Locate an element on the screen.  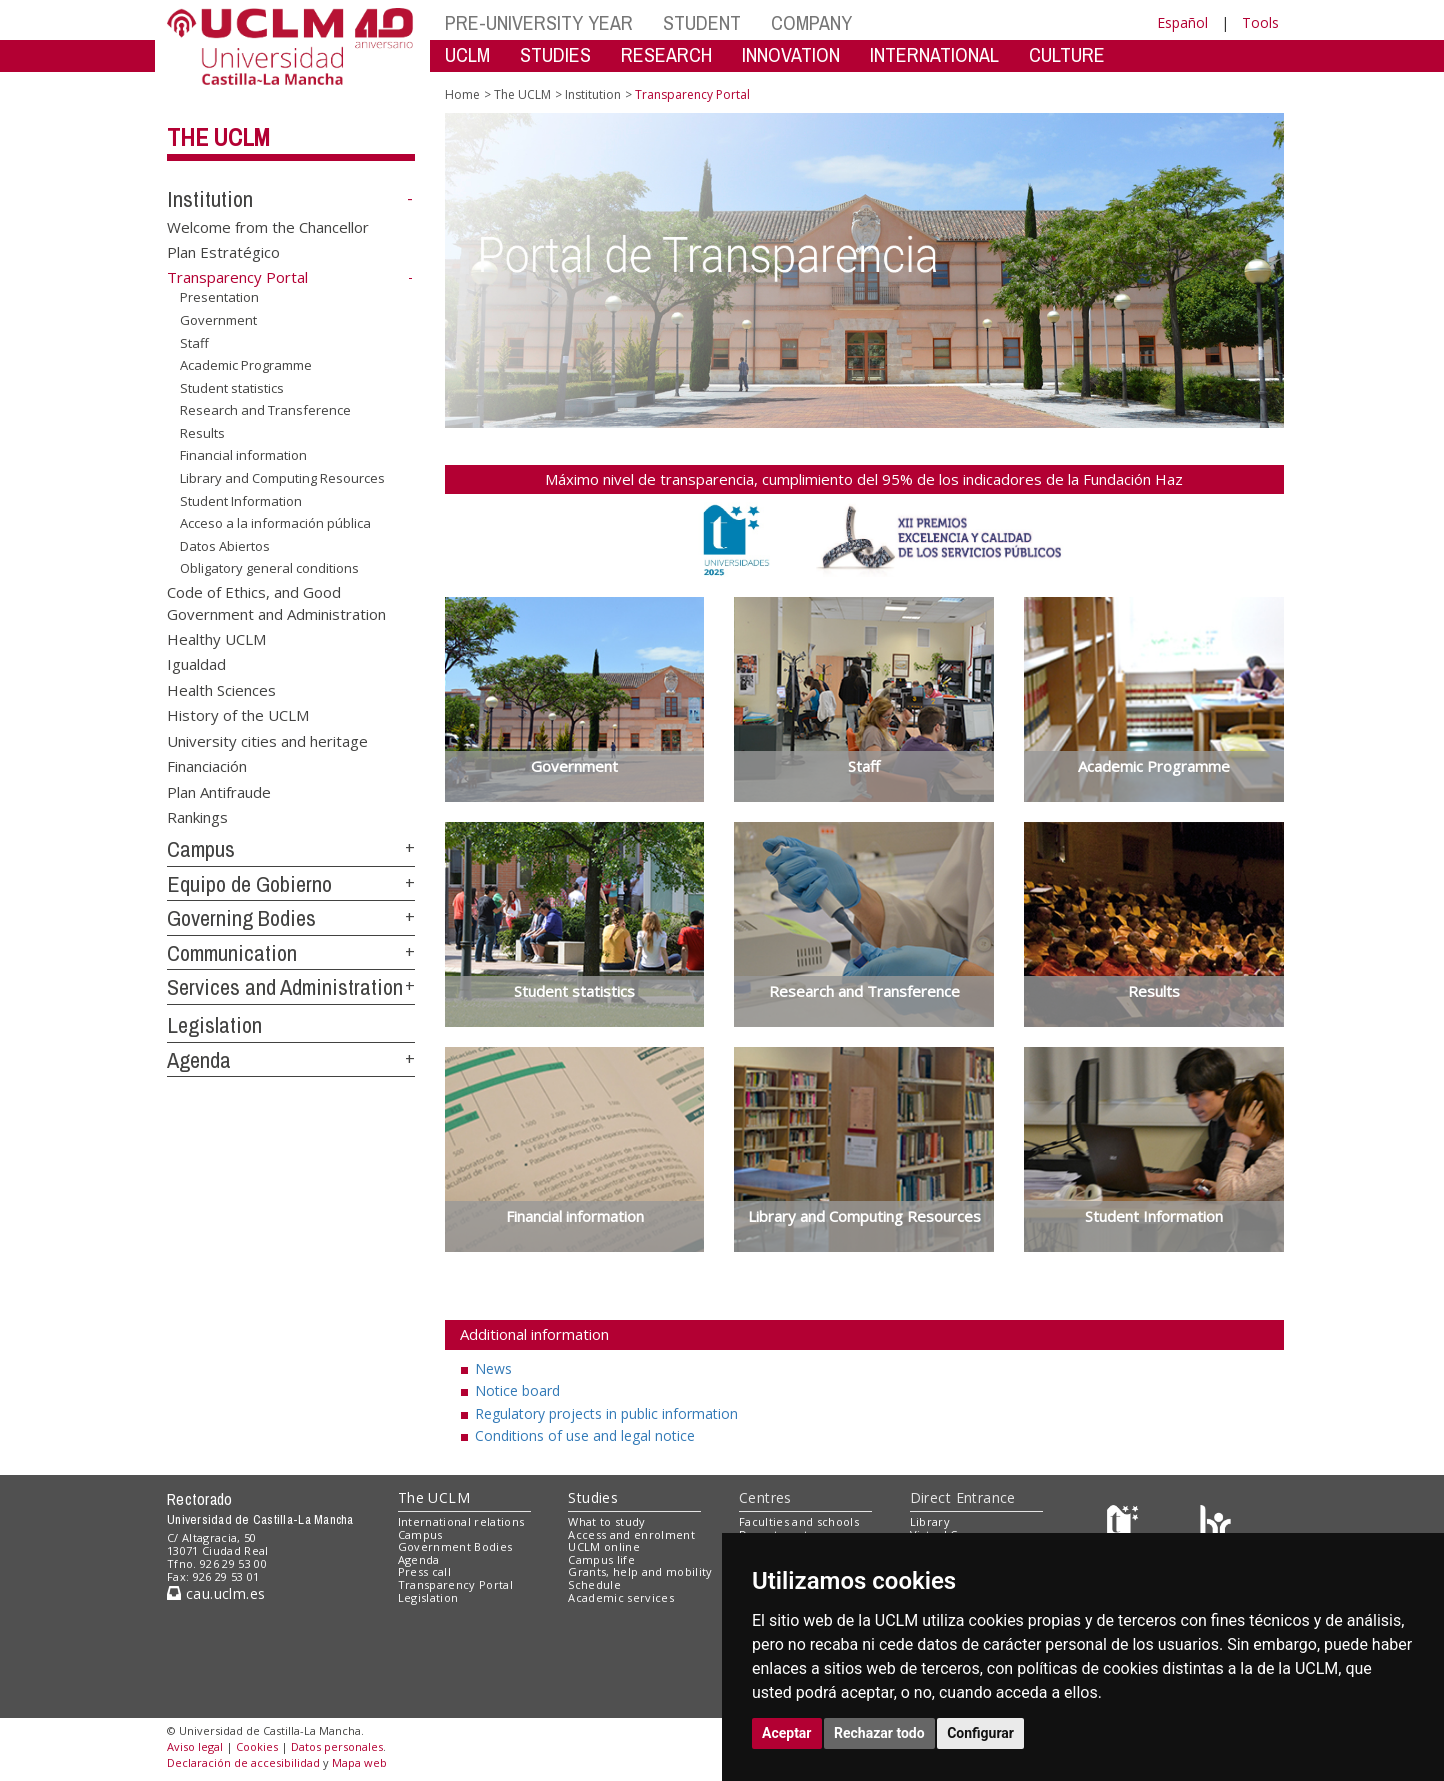
INNOVATION is located at coordinates (791, 54).